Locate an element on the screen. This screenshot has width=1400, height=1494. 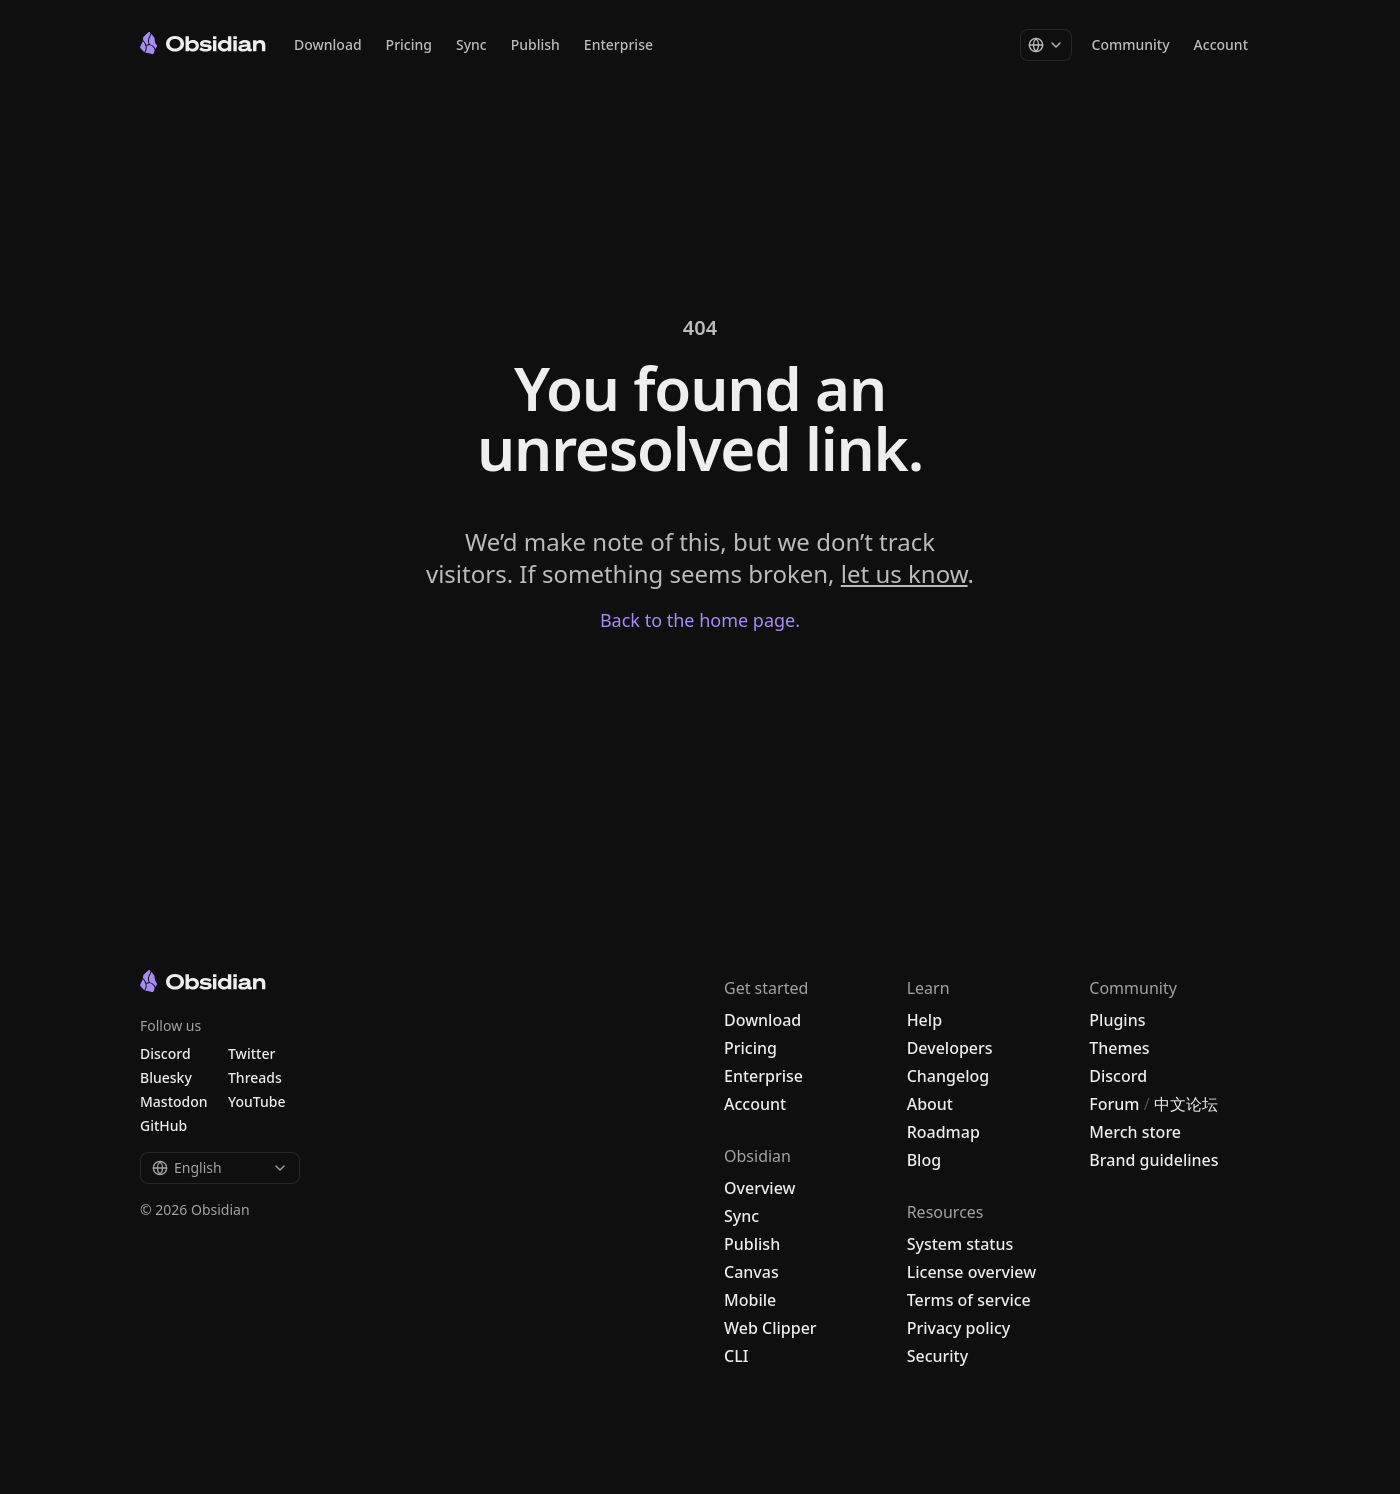
Sync is located at coordinates (471, 44).